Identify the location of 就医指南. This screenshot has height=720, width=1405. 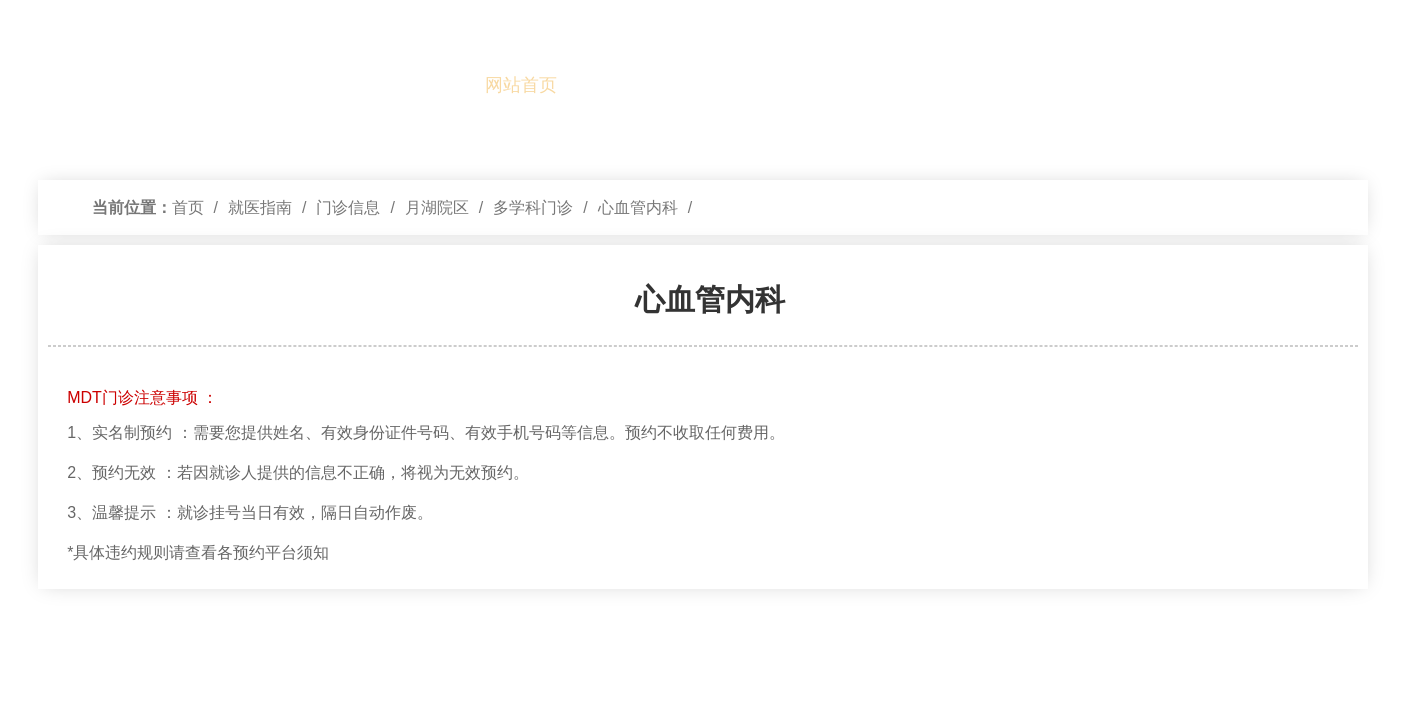
(748, 85).